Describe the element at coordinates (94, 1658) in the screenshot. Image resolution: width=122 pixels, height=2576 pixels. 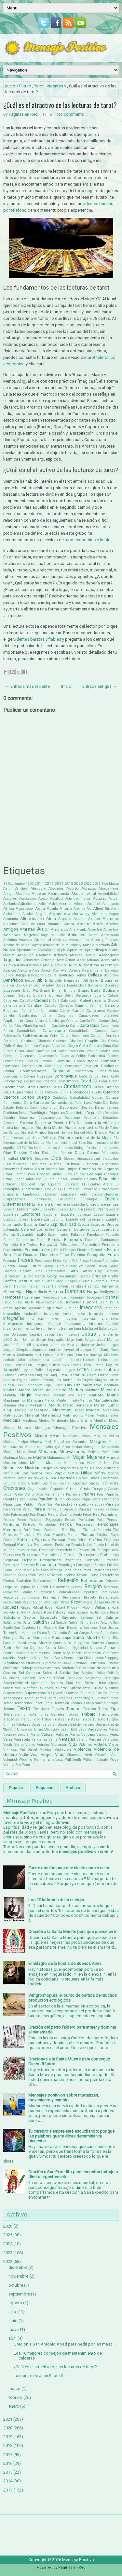
I see `Shakespeare` at that location.